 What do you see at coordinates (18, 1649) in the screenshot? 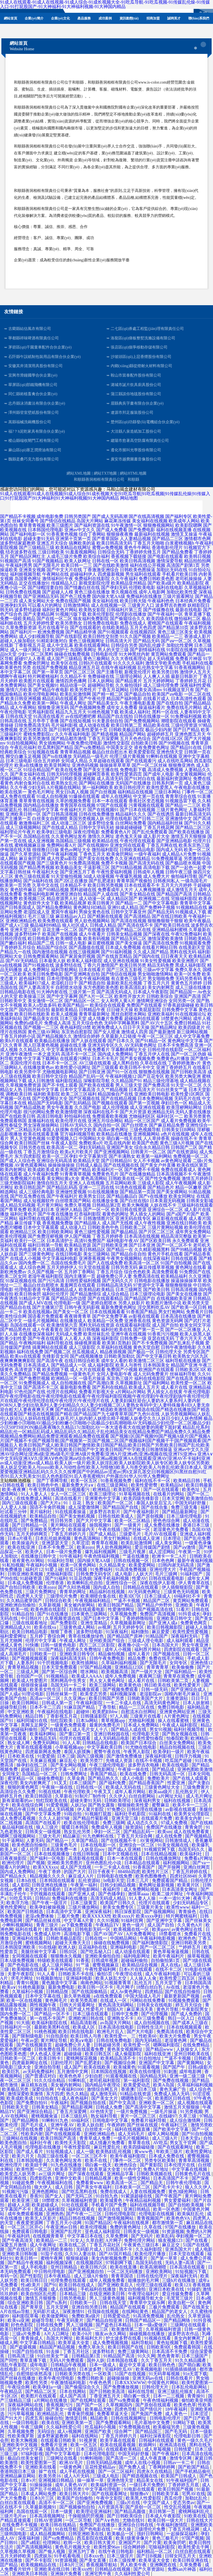
I see `国产在线视频网站` at bounding box center [18, 1649].